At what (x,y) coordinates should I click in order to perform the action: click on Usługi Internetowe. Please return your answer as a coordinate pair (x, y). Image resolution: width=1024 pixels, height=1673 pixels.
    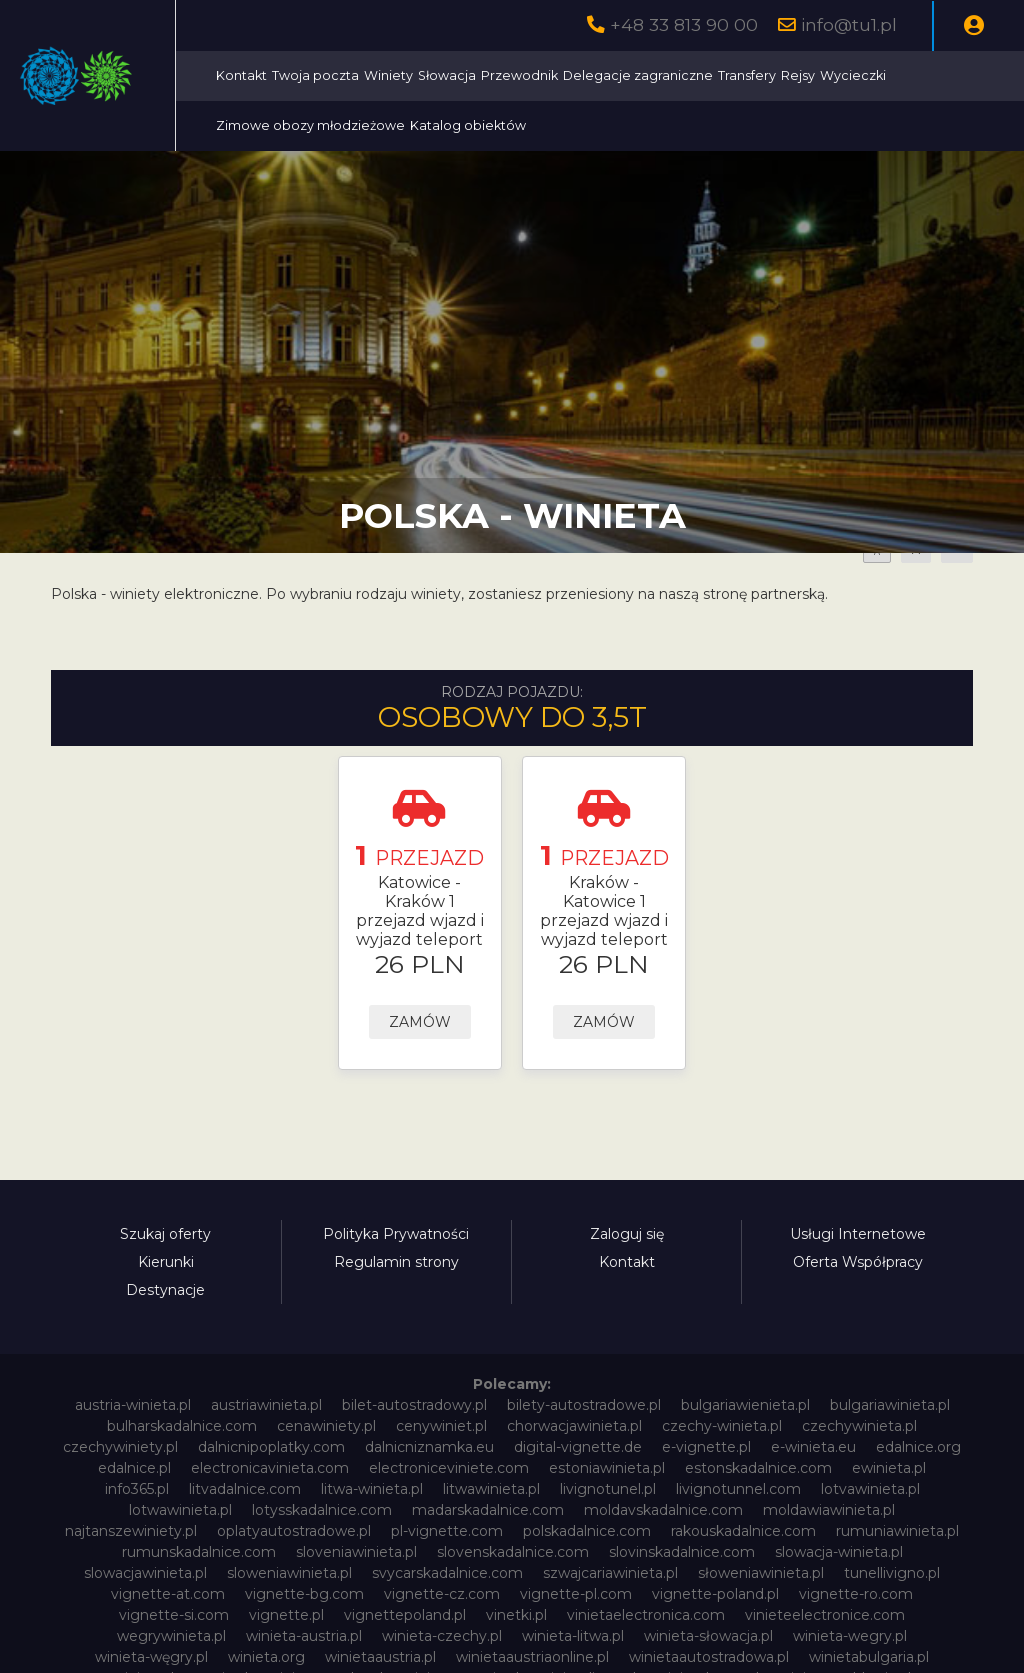
    Looking at the image, I should click on (858, 1234).